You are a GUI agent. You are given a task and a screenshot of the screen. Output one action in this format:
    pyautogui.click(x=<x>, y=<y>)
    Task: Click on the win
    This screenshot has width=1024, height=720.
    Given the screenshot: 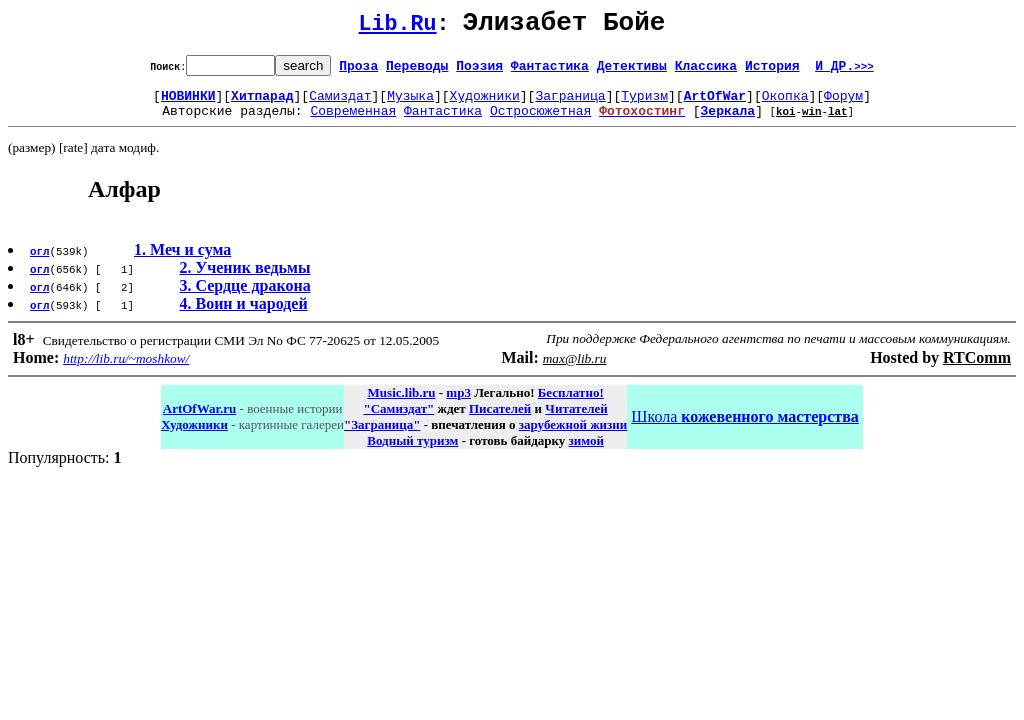 What is the action you would take?
    pyautogui.click(x=812, y=122)
    